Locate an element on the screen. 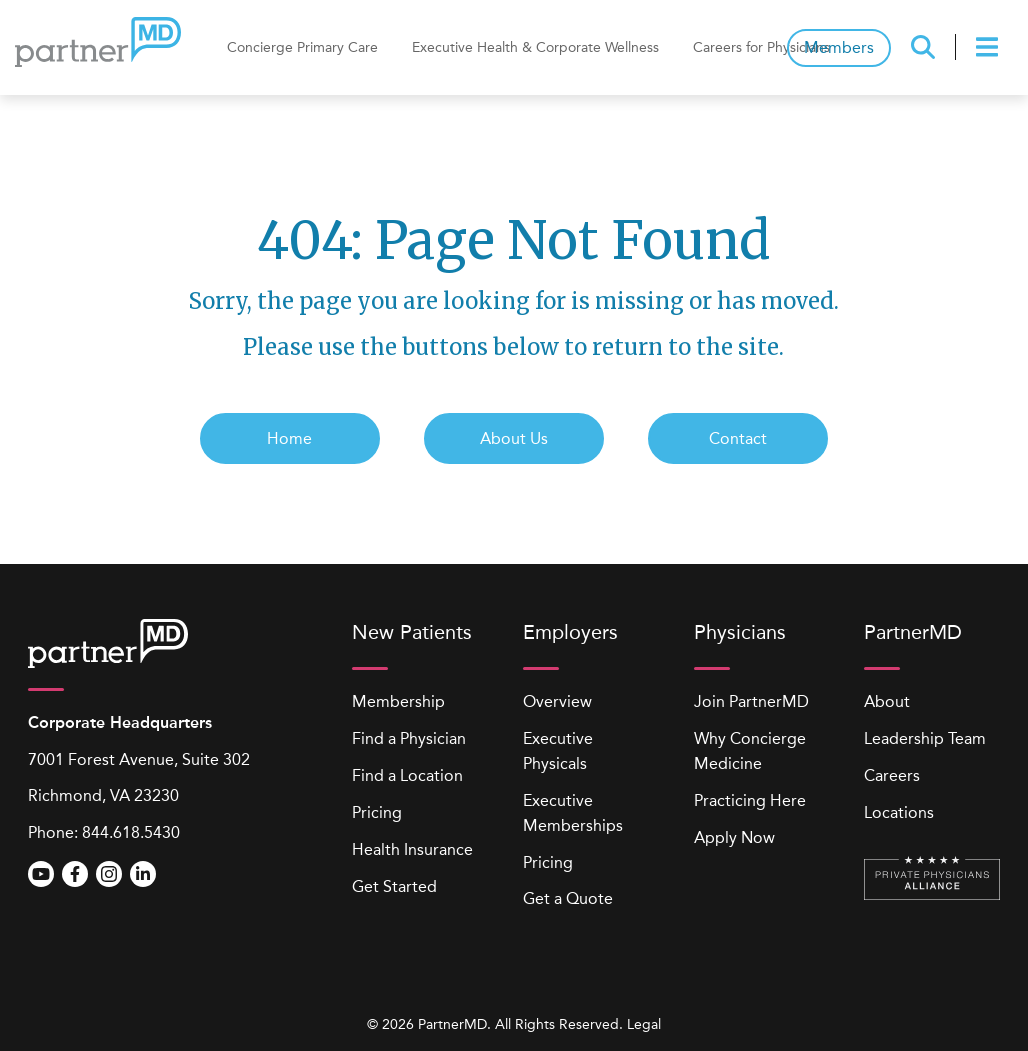 The width and height of the screenshot is (1028, 1051). Get Started [menuitem] is located at coordinates (394, 886).